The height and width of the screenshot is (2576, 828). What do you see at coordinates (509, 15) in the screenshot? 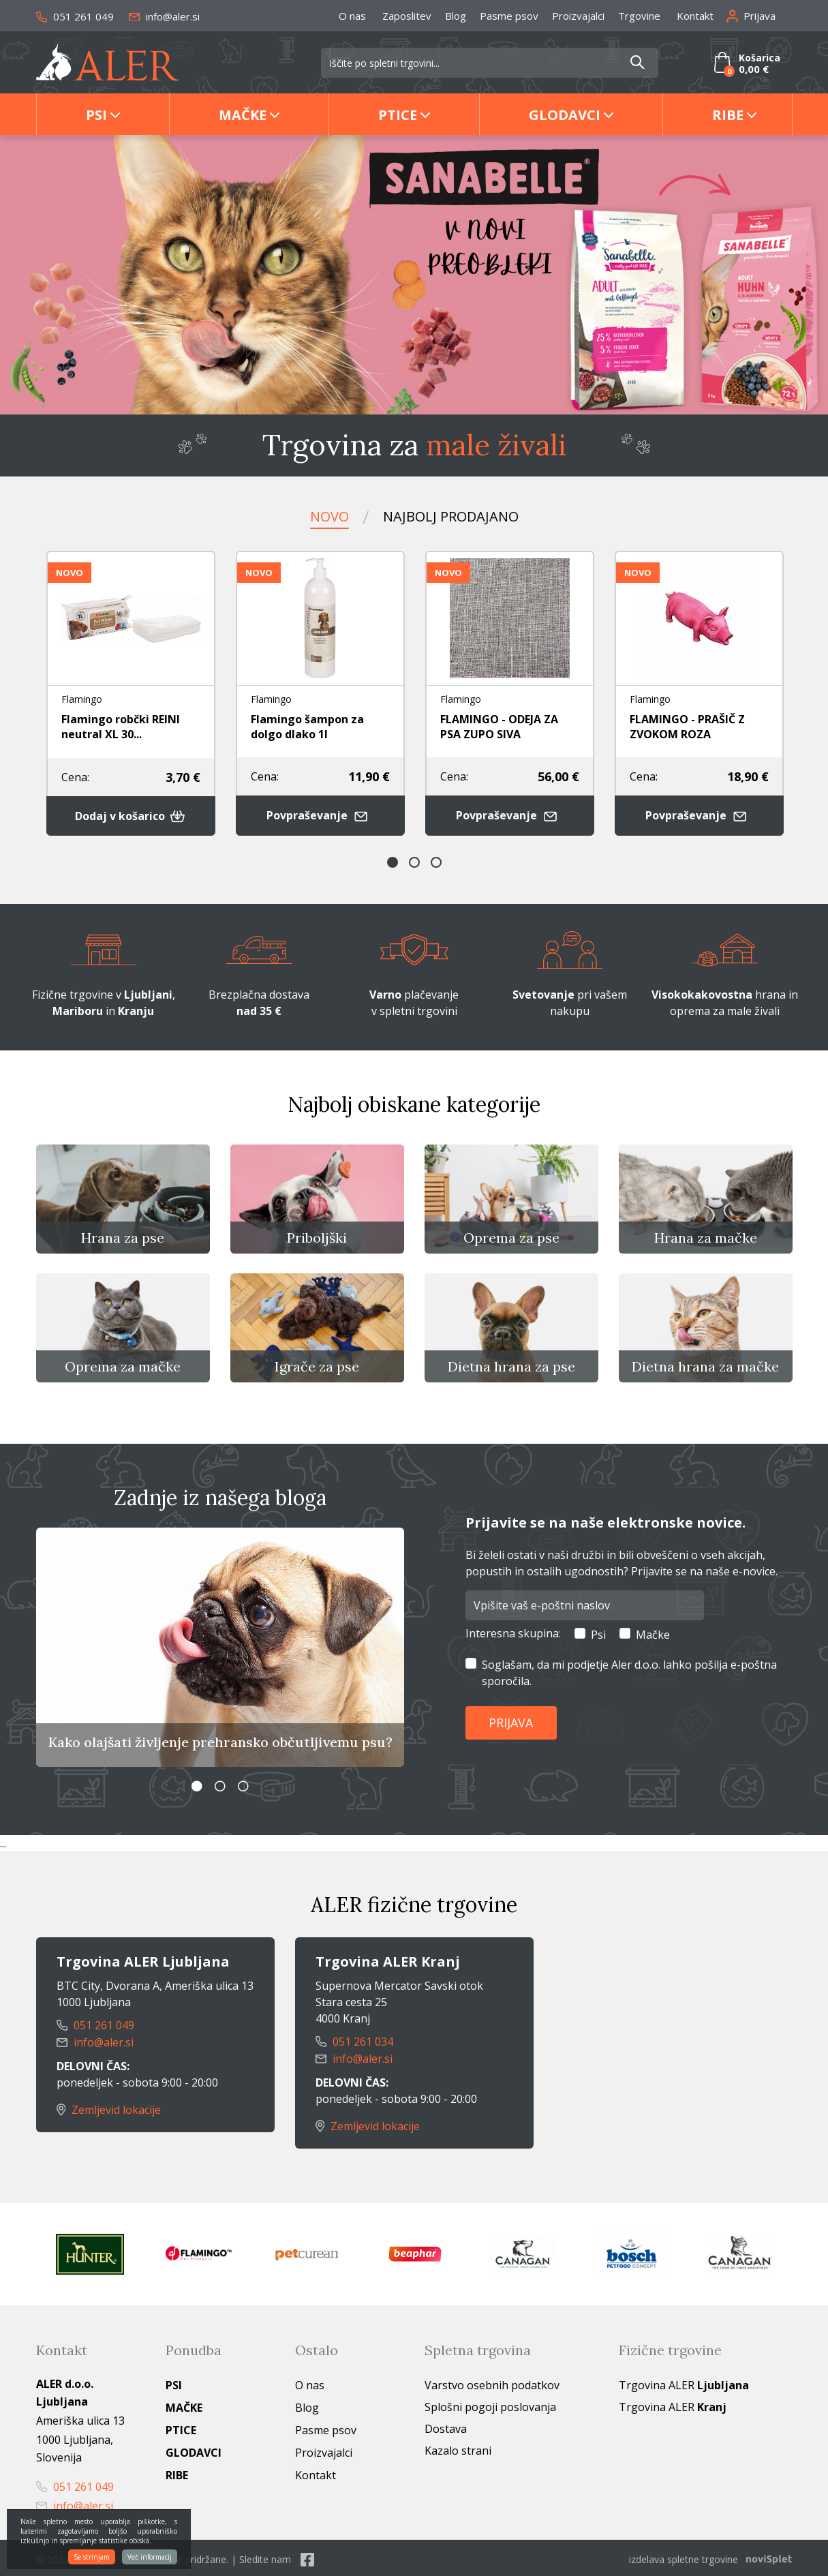
I see `Pasme psov` at bounding box center [509, 15].